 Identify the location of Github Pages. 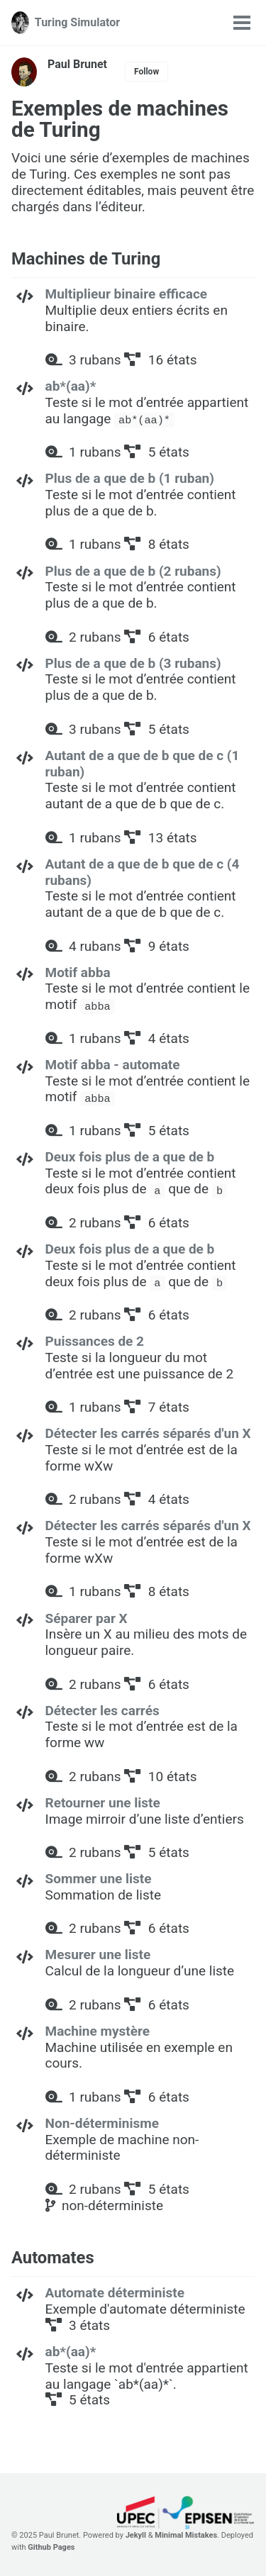
(51, 2547).